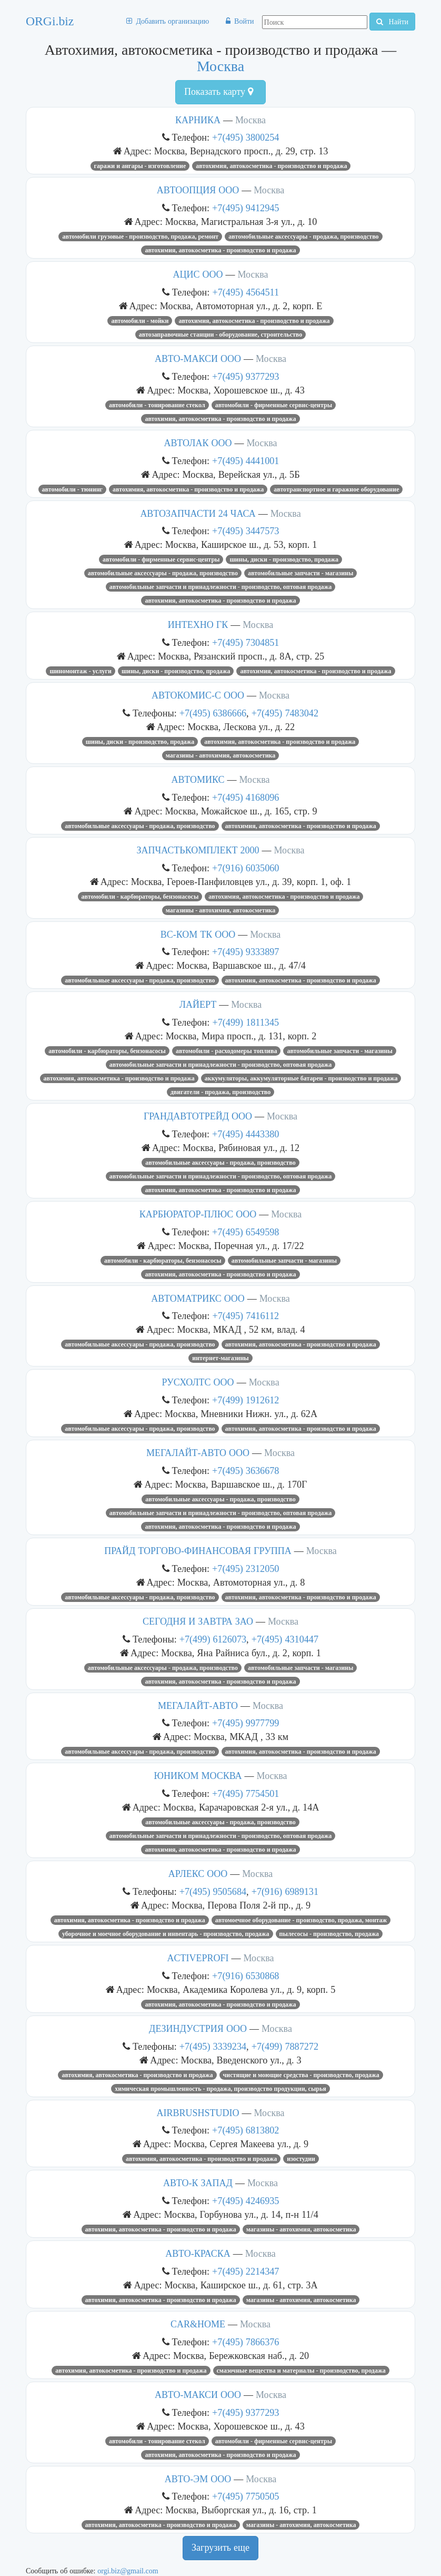 The width and height of the screenshot is (441, 2576). I want to click on +7(495) 7416112, so click(245, 1316).